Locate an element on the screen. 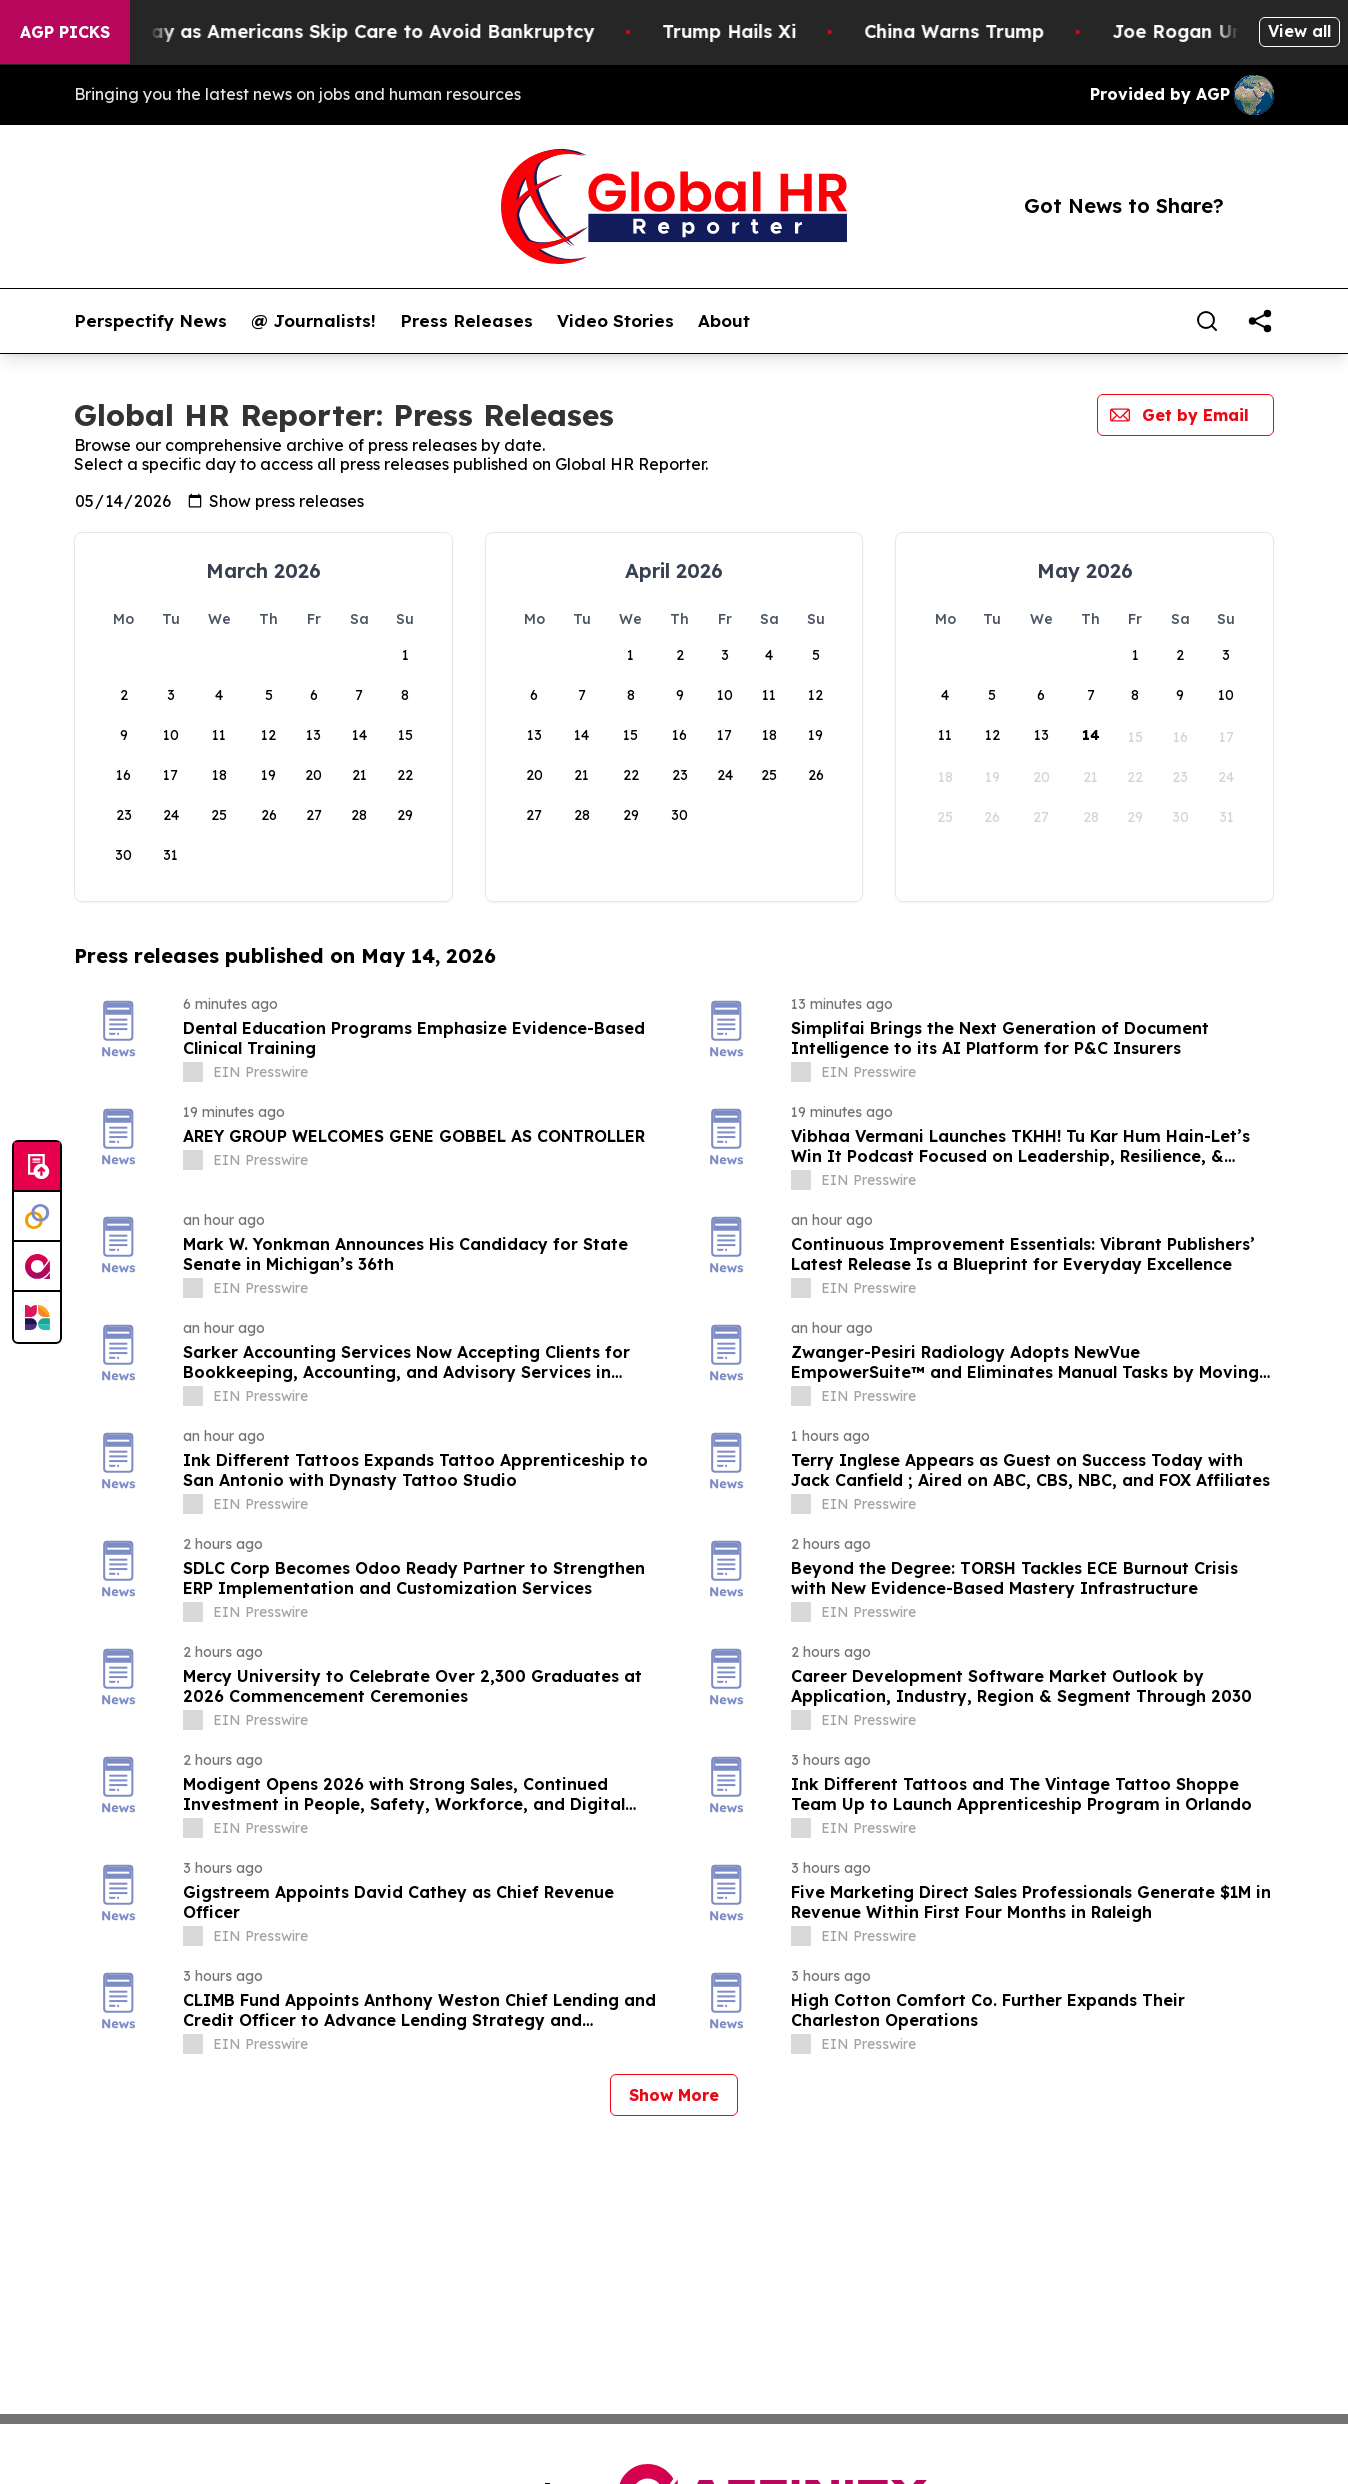 The image size is (1348, 2484). Video Stories is located at coordinates (615, 321).